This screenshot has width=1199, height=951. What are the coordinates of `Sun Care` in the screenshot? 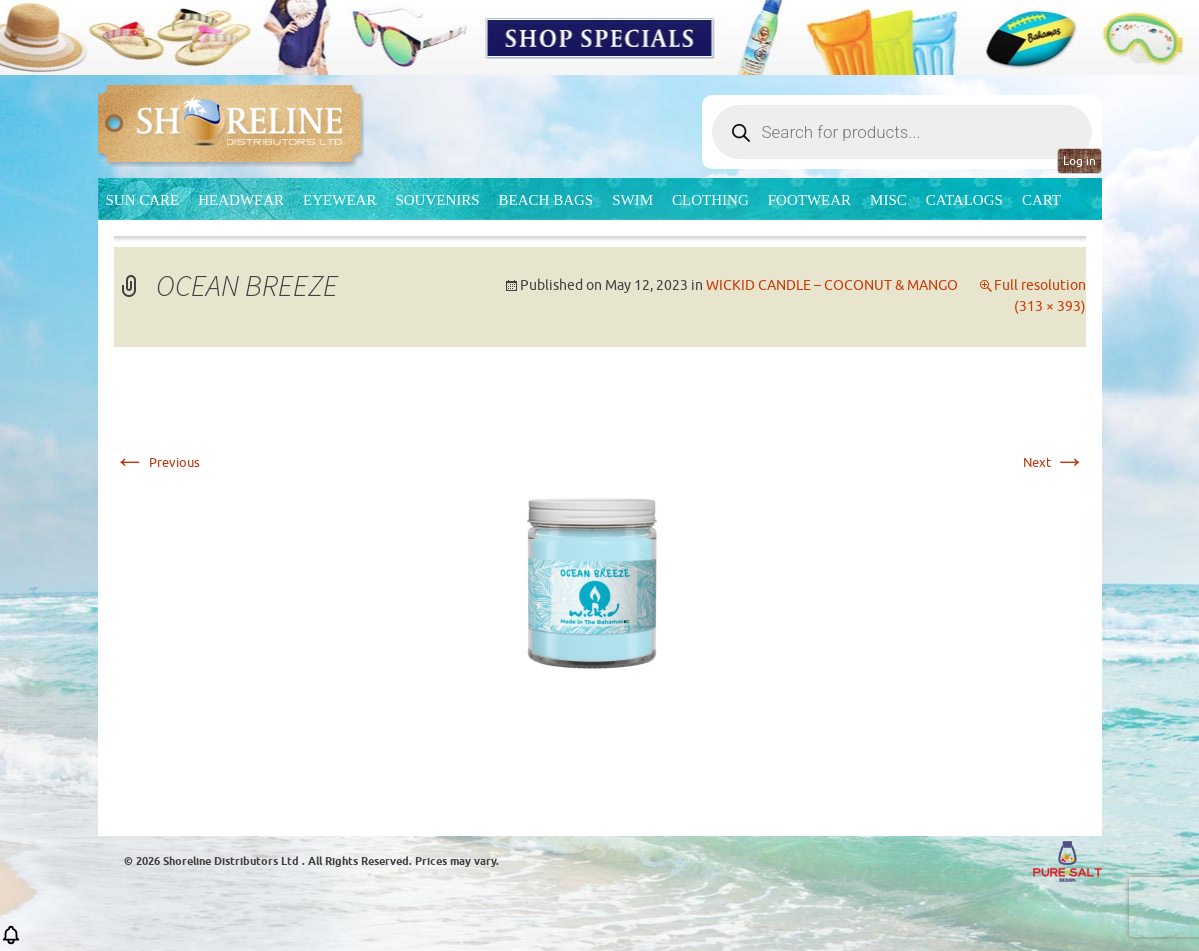 It's located at (143, 200).